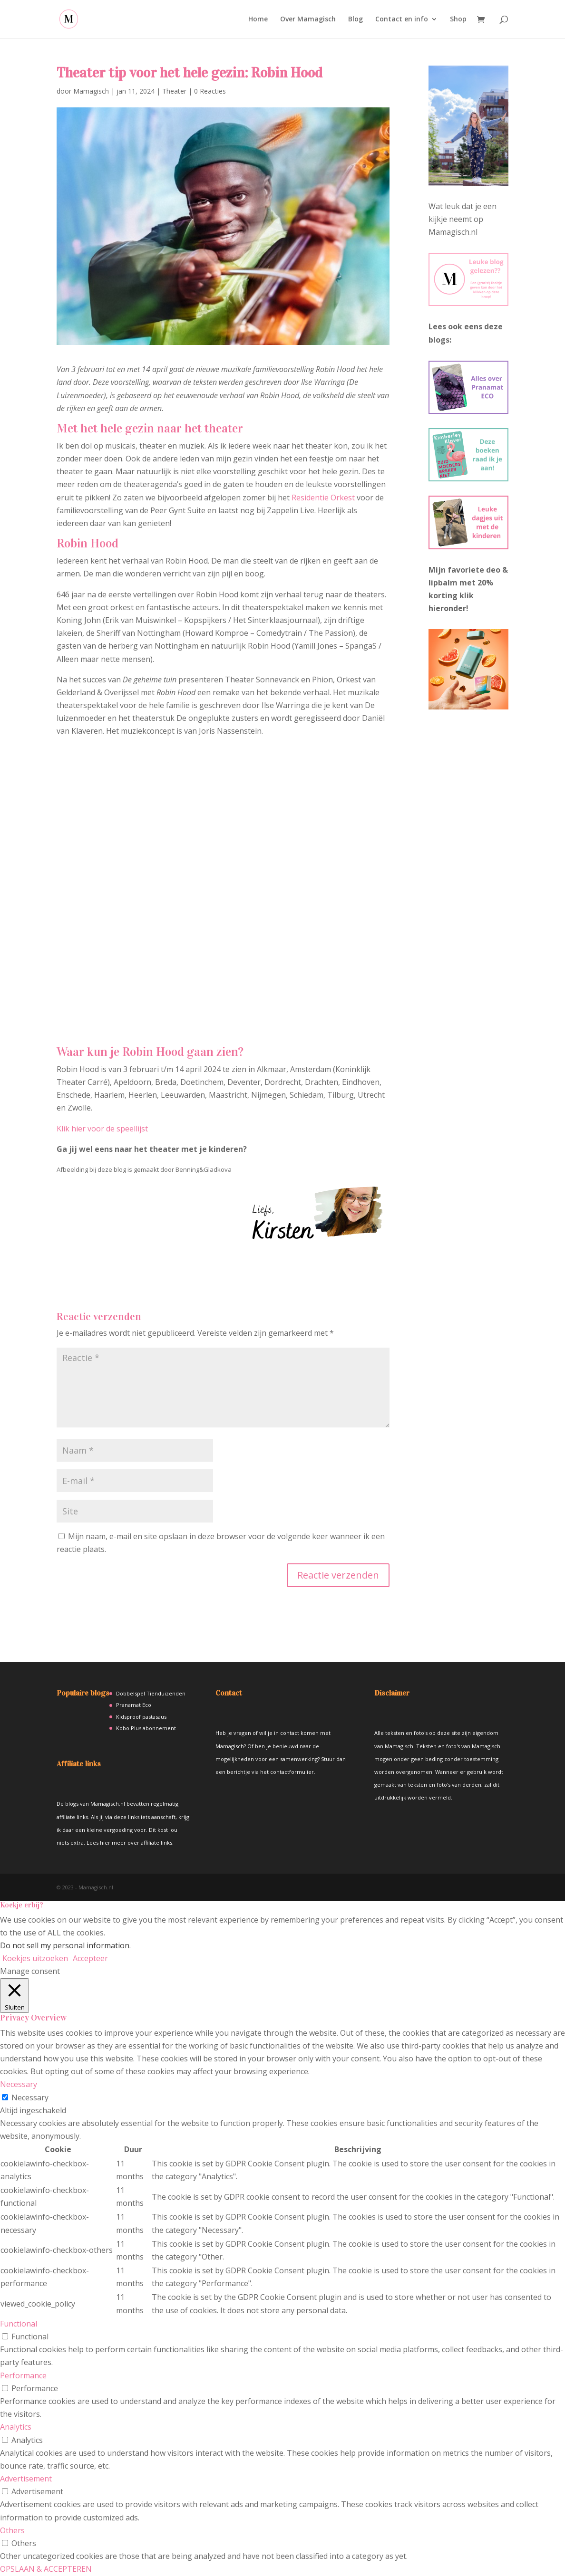 The width and height of the screenshot is (565, 2576). I want to click on Dobbelspel Tienduizenden, so click(150, 1693).